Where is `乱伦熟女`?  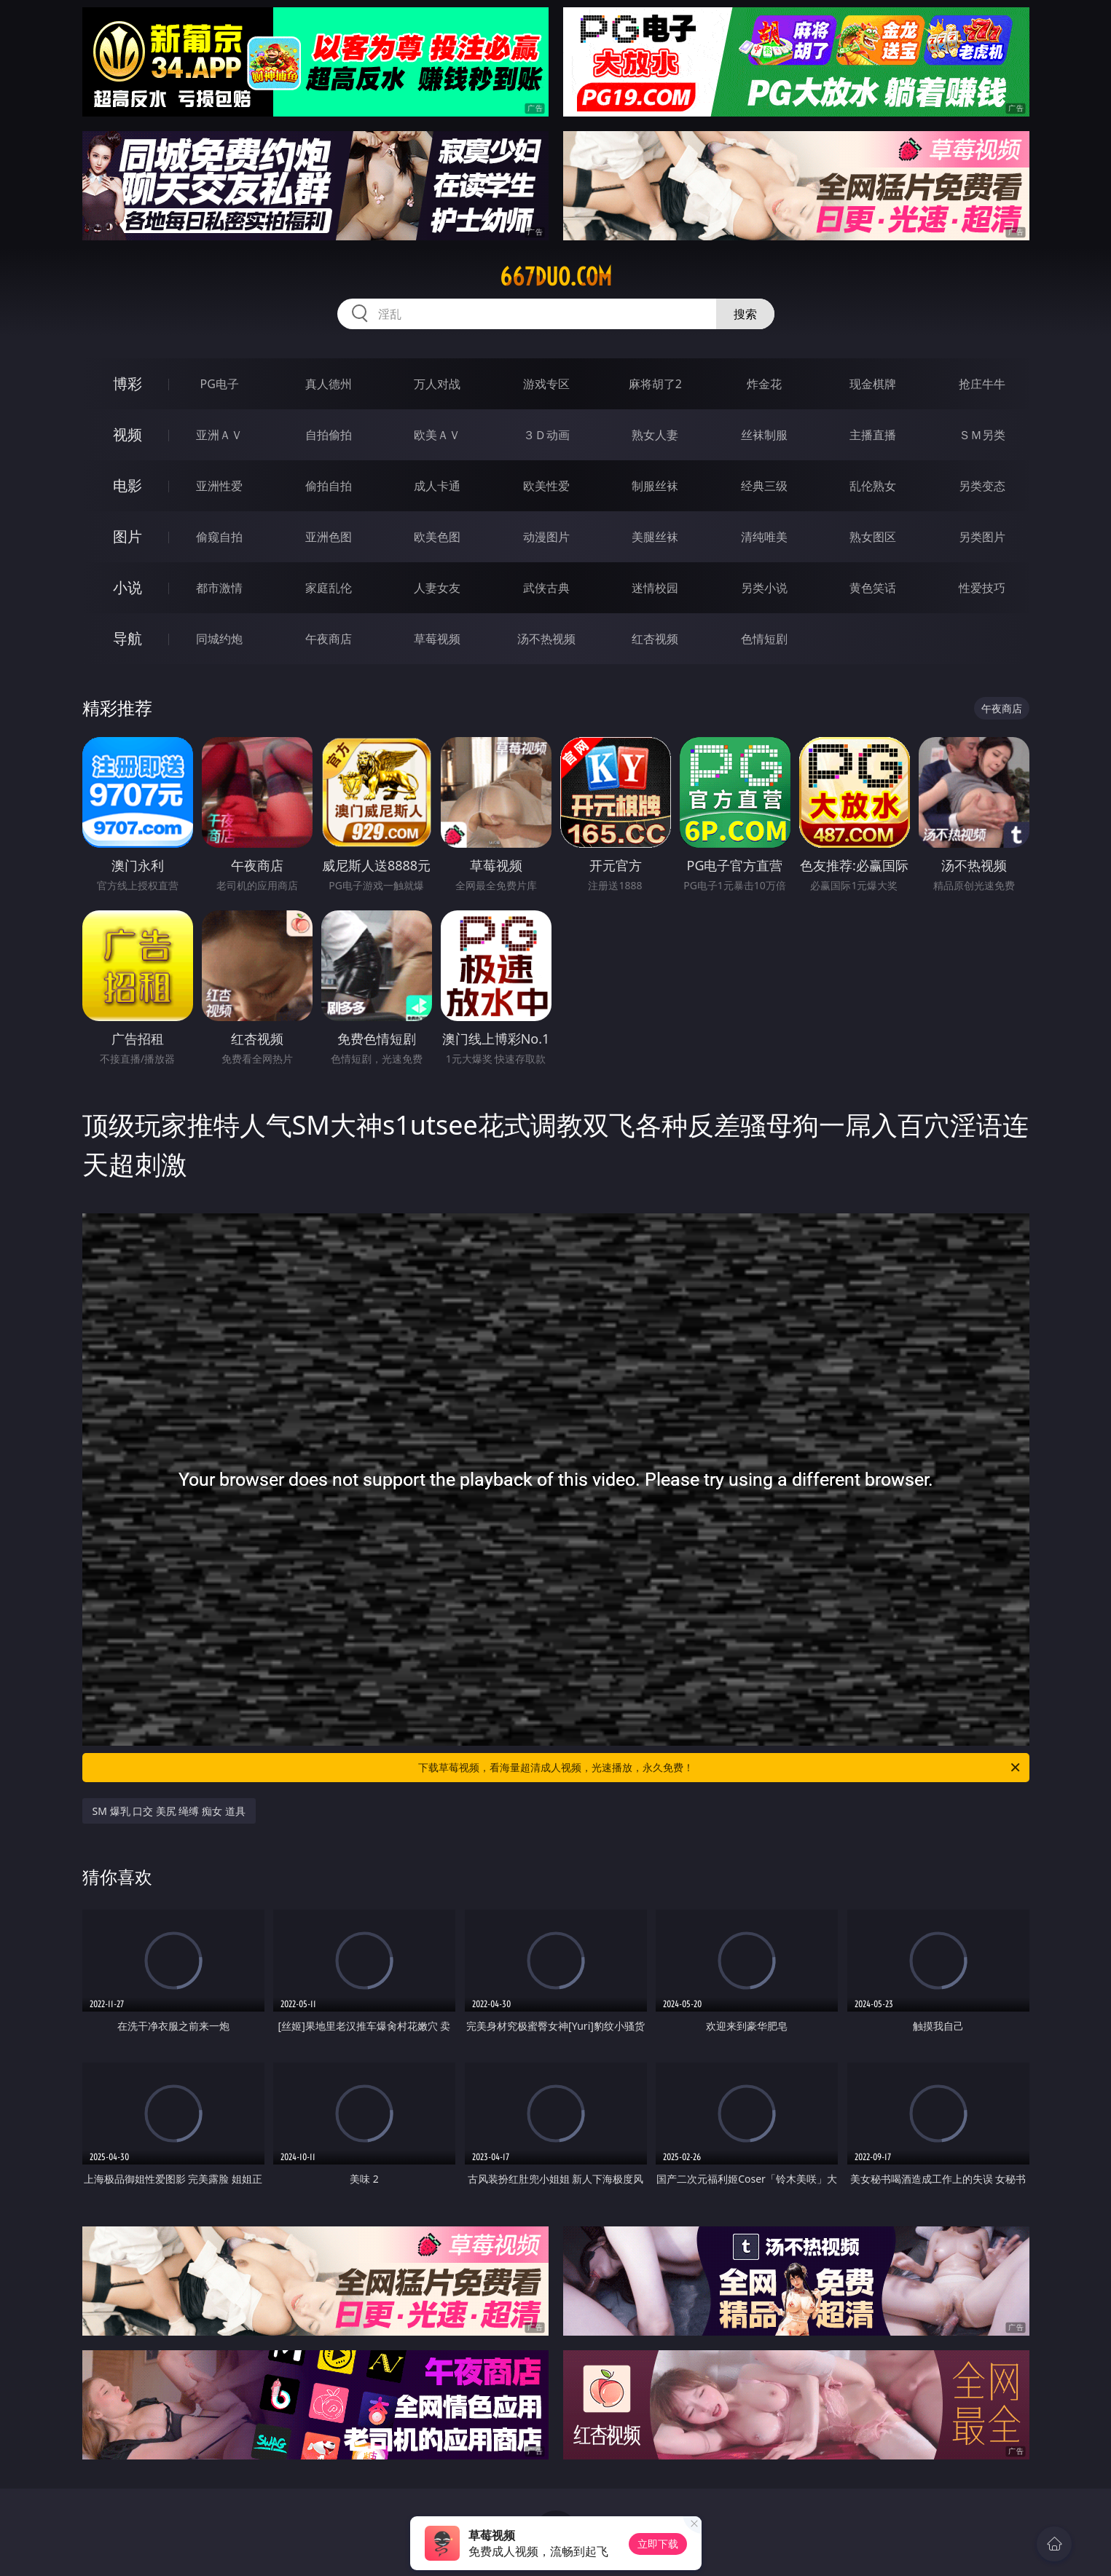 乱伦熟女 is located at coordinates (872, 486).